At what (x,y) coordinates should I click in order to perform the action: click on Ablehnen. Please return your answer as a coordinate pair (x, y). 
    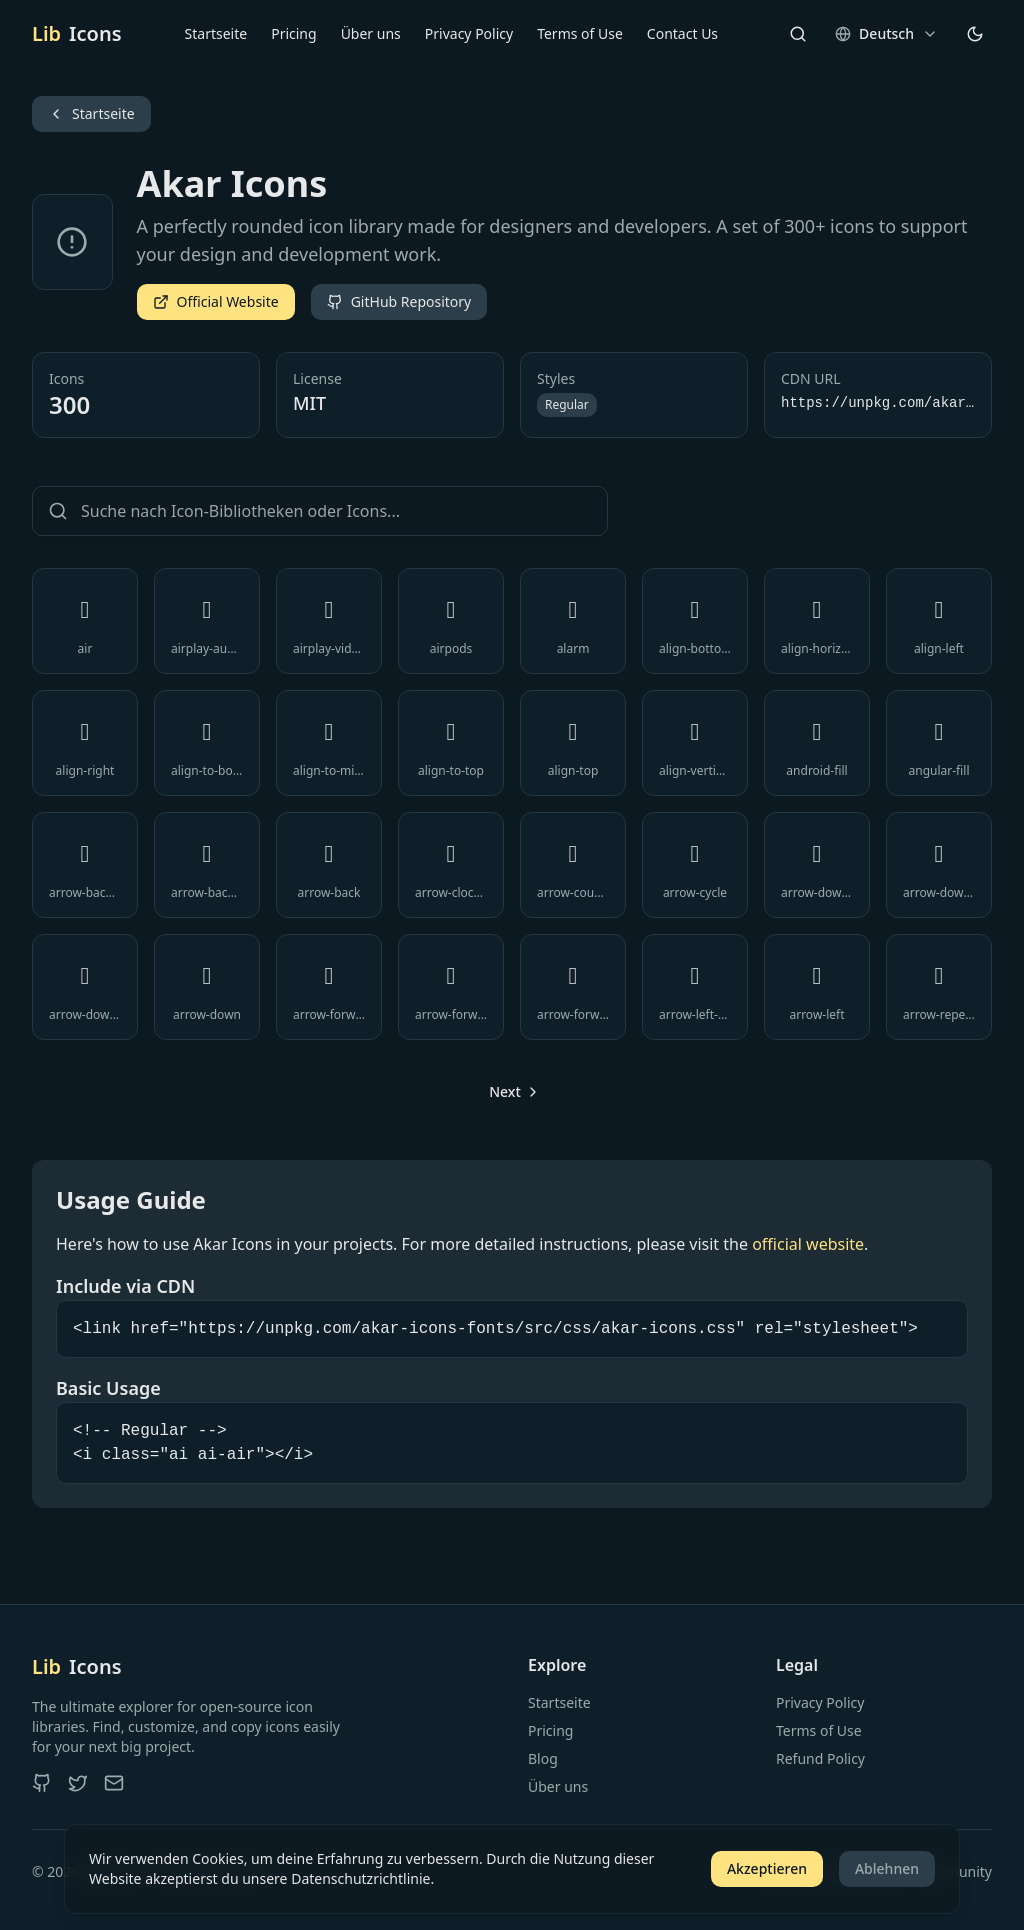
    Looking at the image, I should click on (887, 1868).